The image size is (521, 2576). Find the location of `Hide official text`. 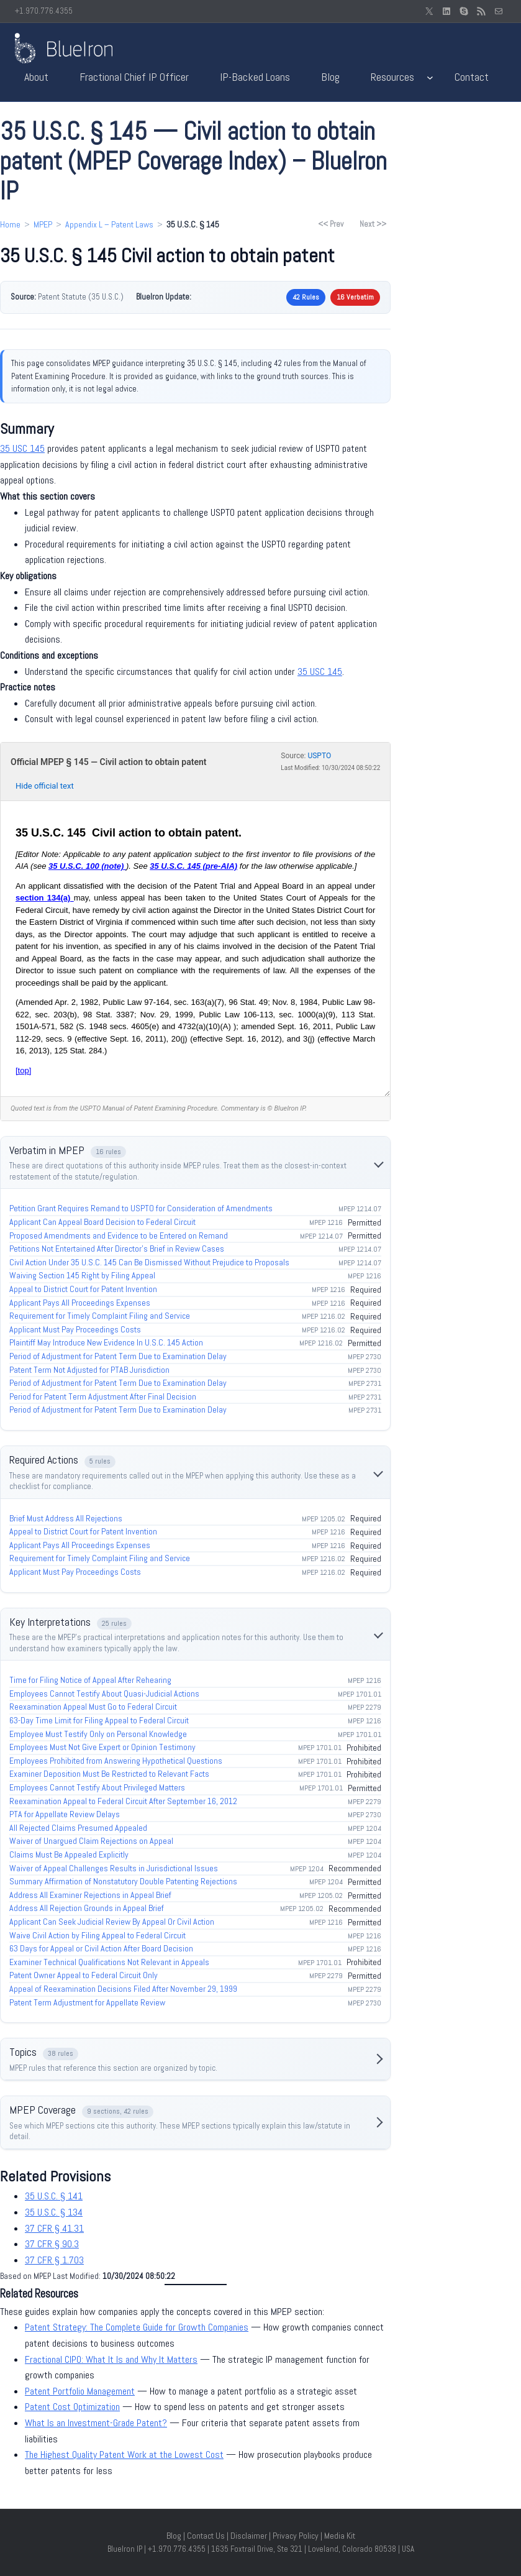

Hide official text is located at coordinates (45, 786).